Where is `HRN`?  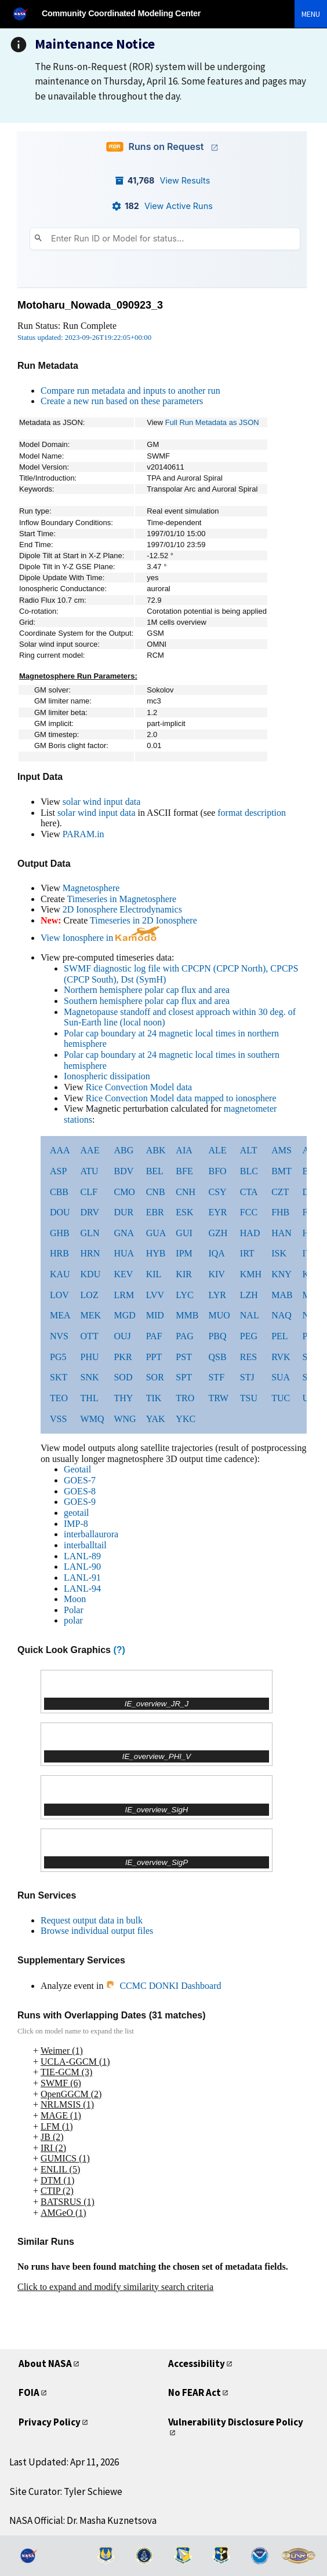
HRN is located at coordinates (90, 1253).